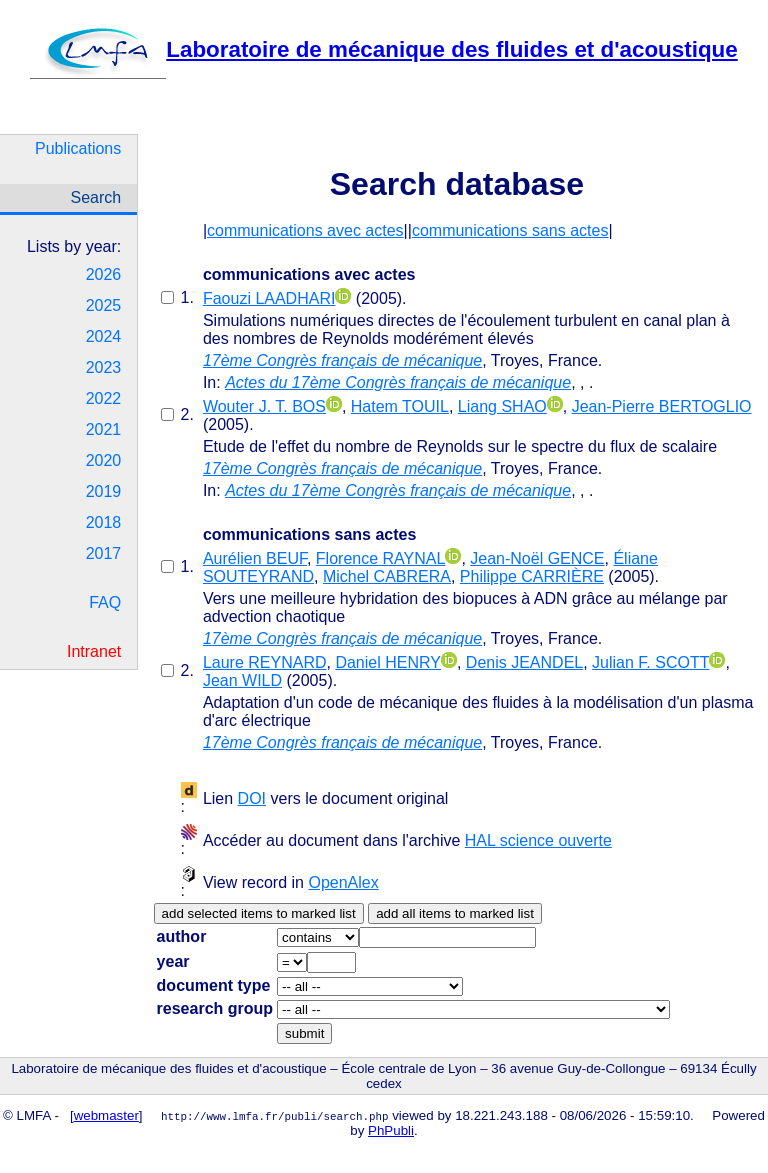 The image size is (768, 1173). Describe the element at coordinates (650, 662) in the screenshot. I see `Julian F. SCOTT` at that location.